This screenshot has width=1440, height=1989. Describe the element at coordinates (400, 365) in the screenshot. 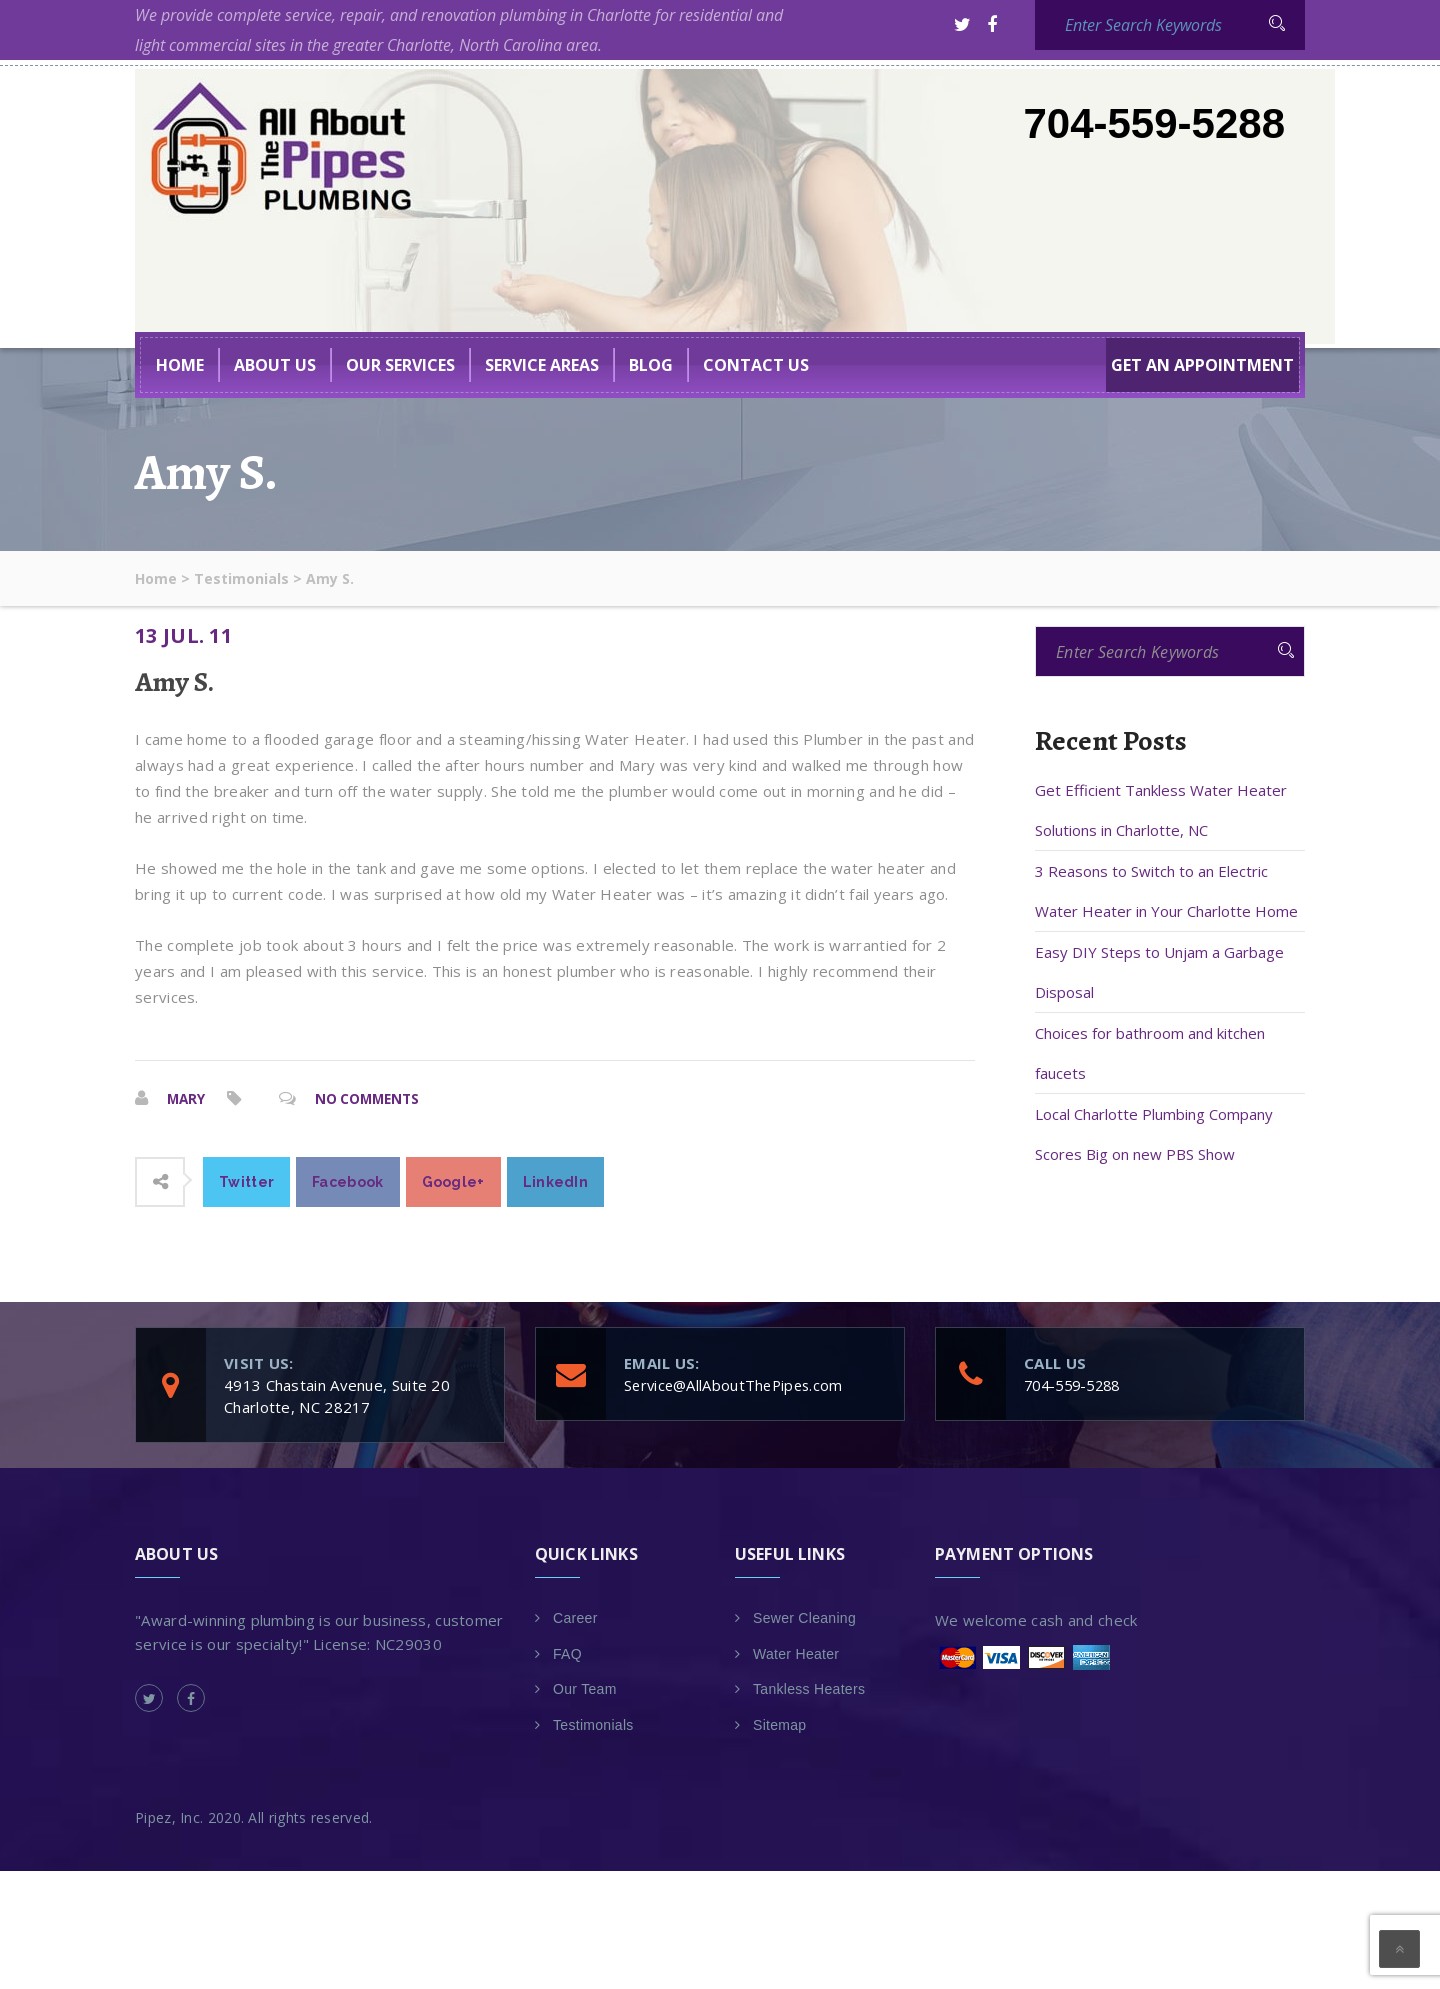

I see `Our Services` at that location.